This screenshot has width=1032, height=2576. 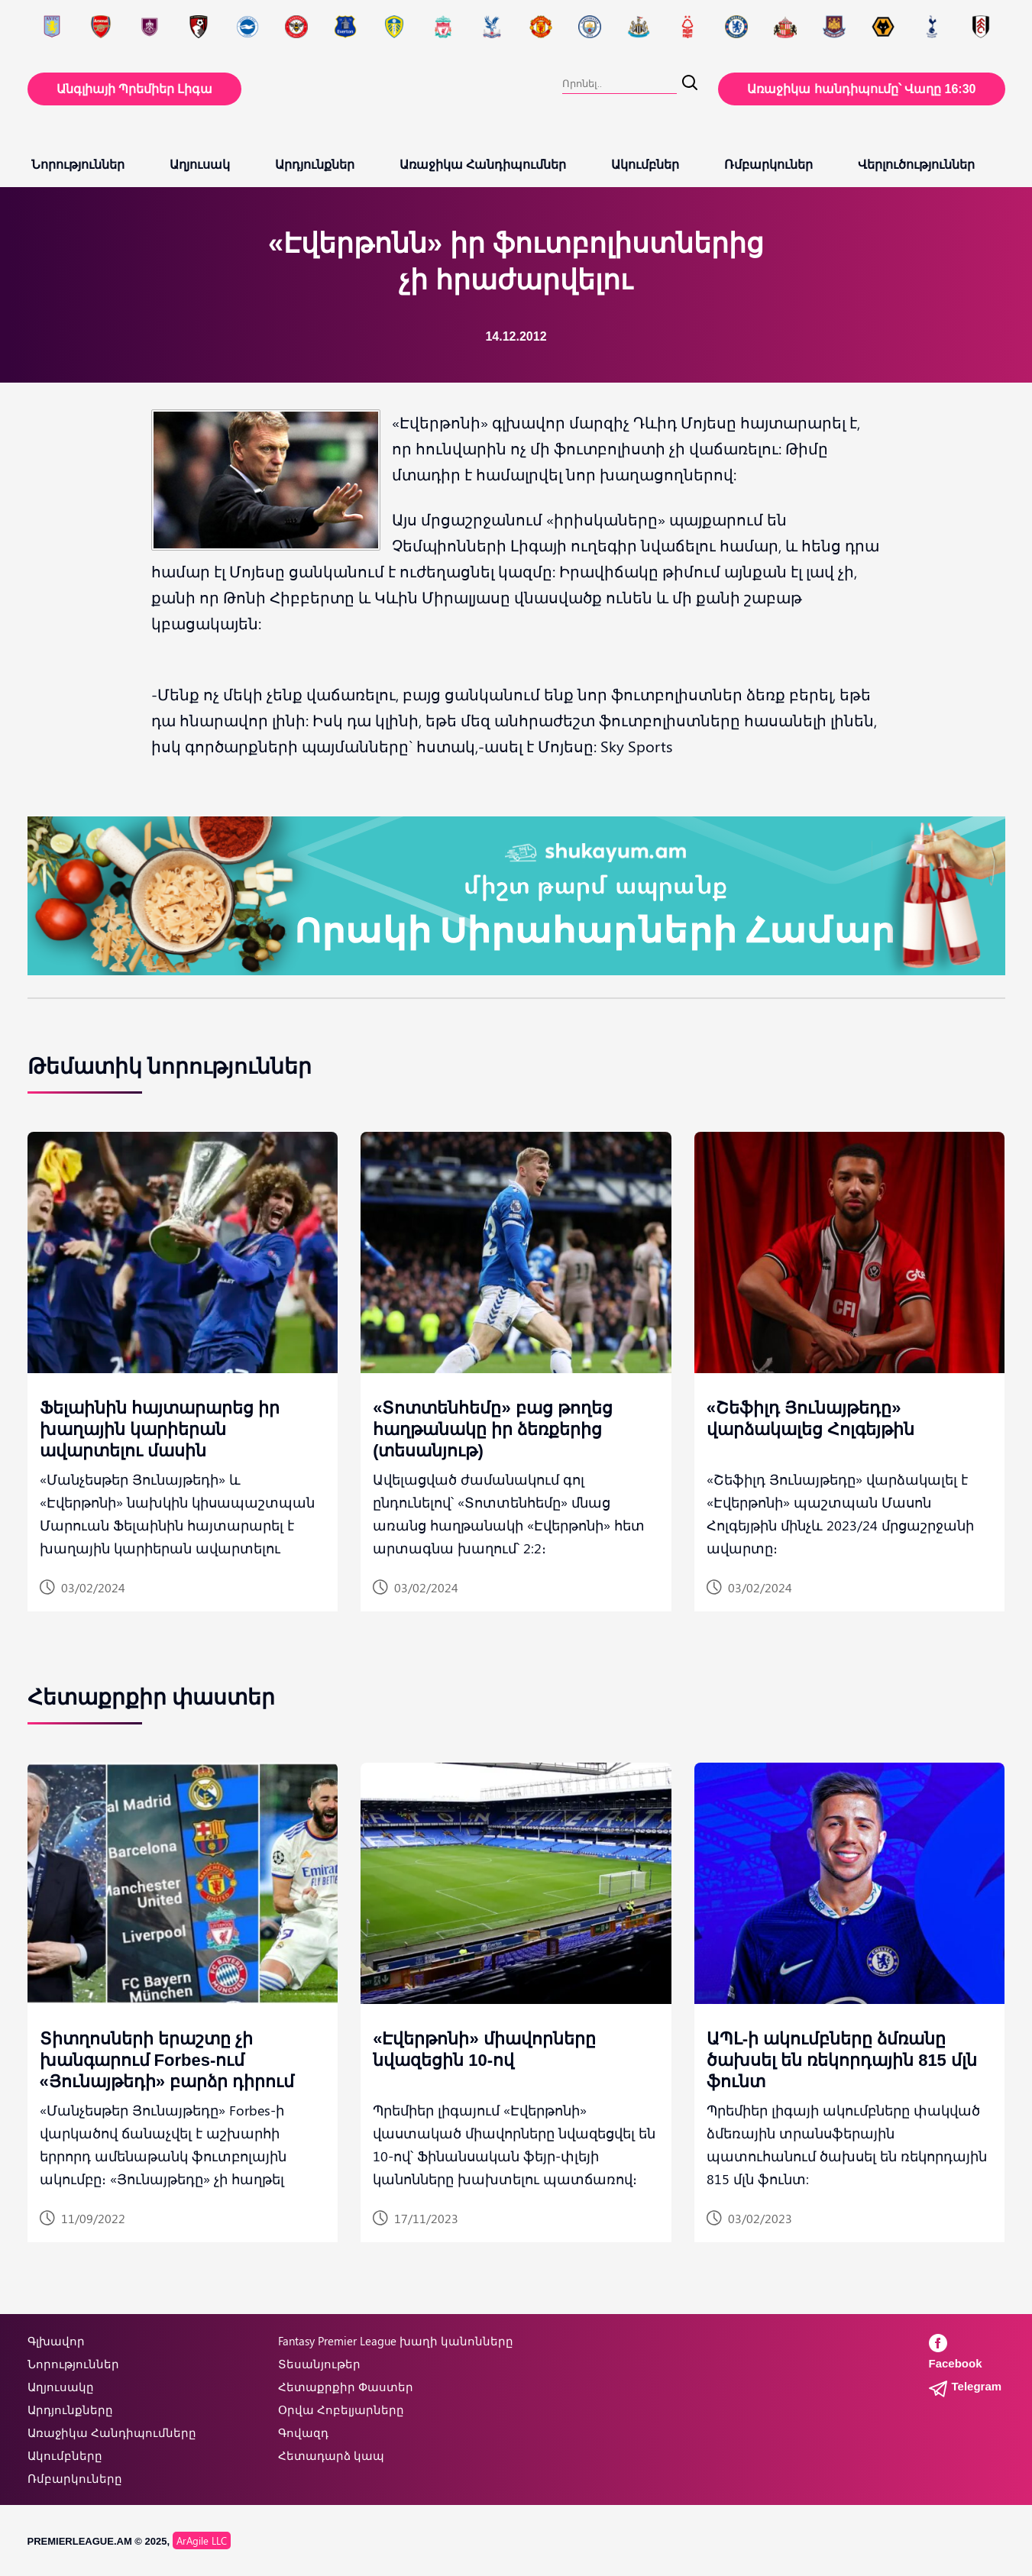 What do you see at coordinates (395, 2340) in the screenshot?
I see `Fantasy Premier League խաղի կանոնները` at bounding box center [395, 2340].